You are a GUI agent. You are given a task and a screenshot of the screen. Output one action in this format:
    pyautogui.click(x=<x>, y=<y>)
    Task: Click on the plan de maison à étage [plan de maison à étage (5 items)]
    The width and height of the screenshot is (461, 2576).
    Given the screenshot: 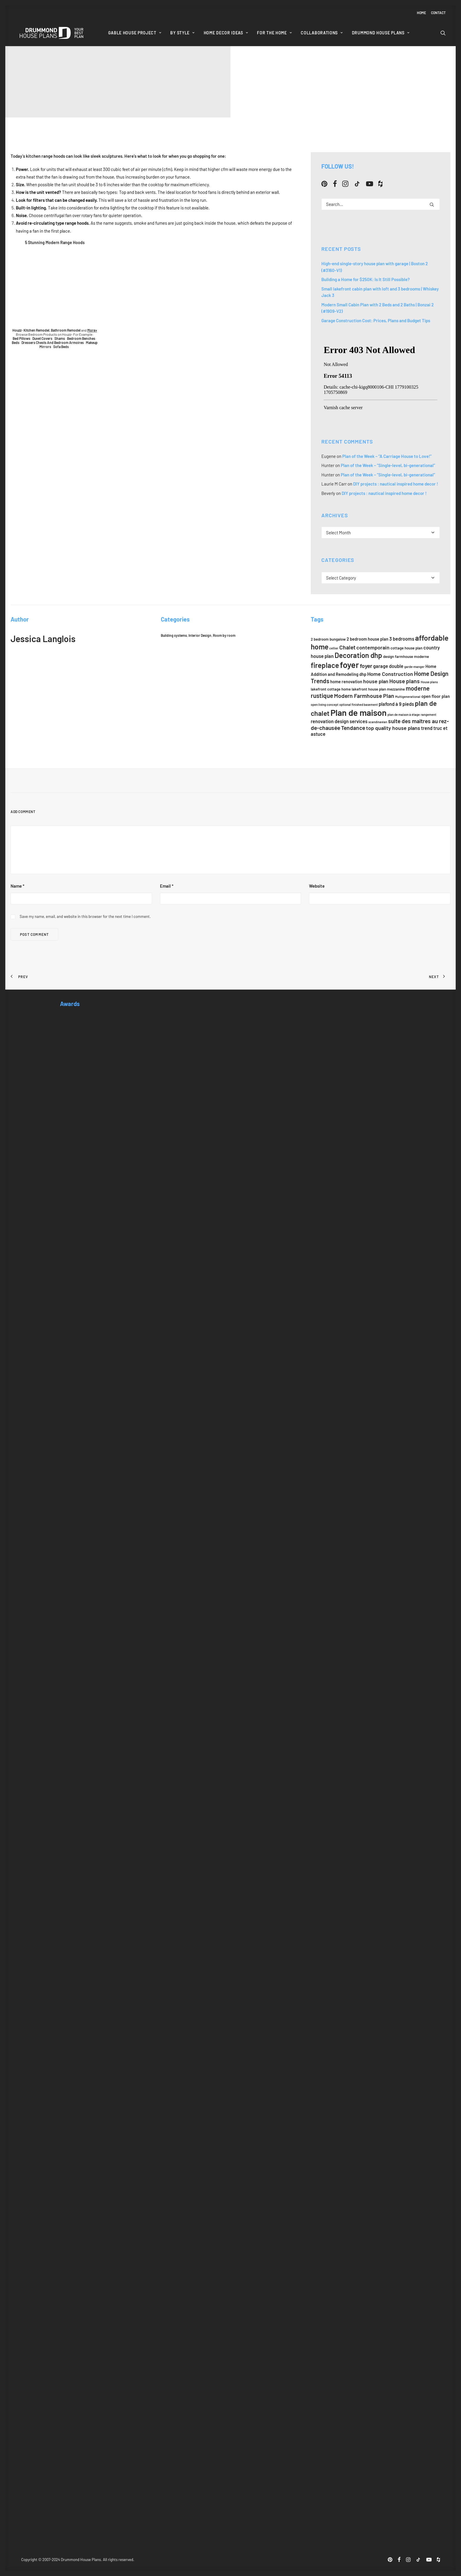 What is the action you would take?
    pyautogui.click(x=403, y=714)
    